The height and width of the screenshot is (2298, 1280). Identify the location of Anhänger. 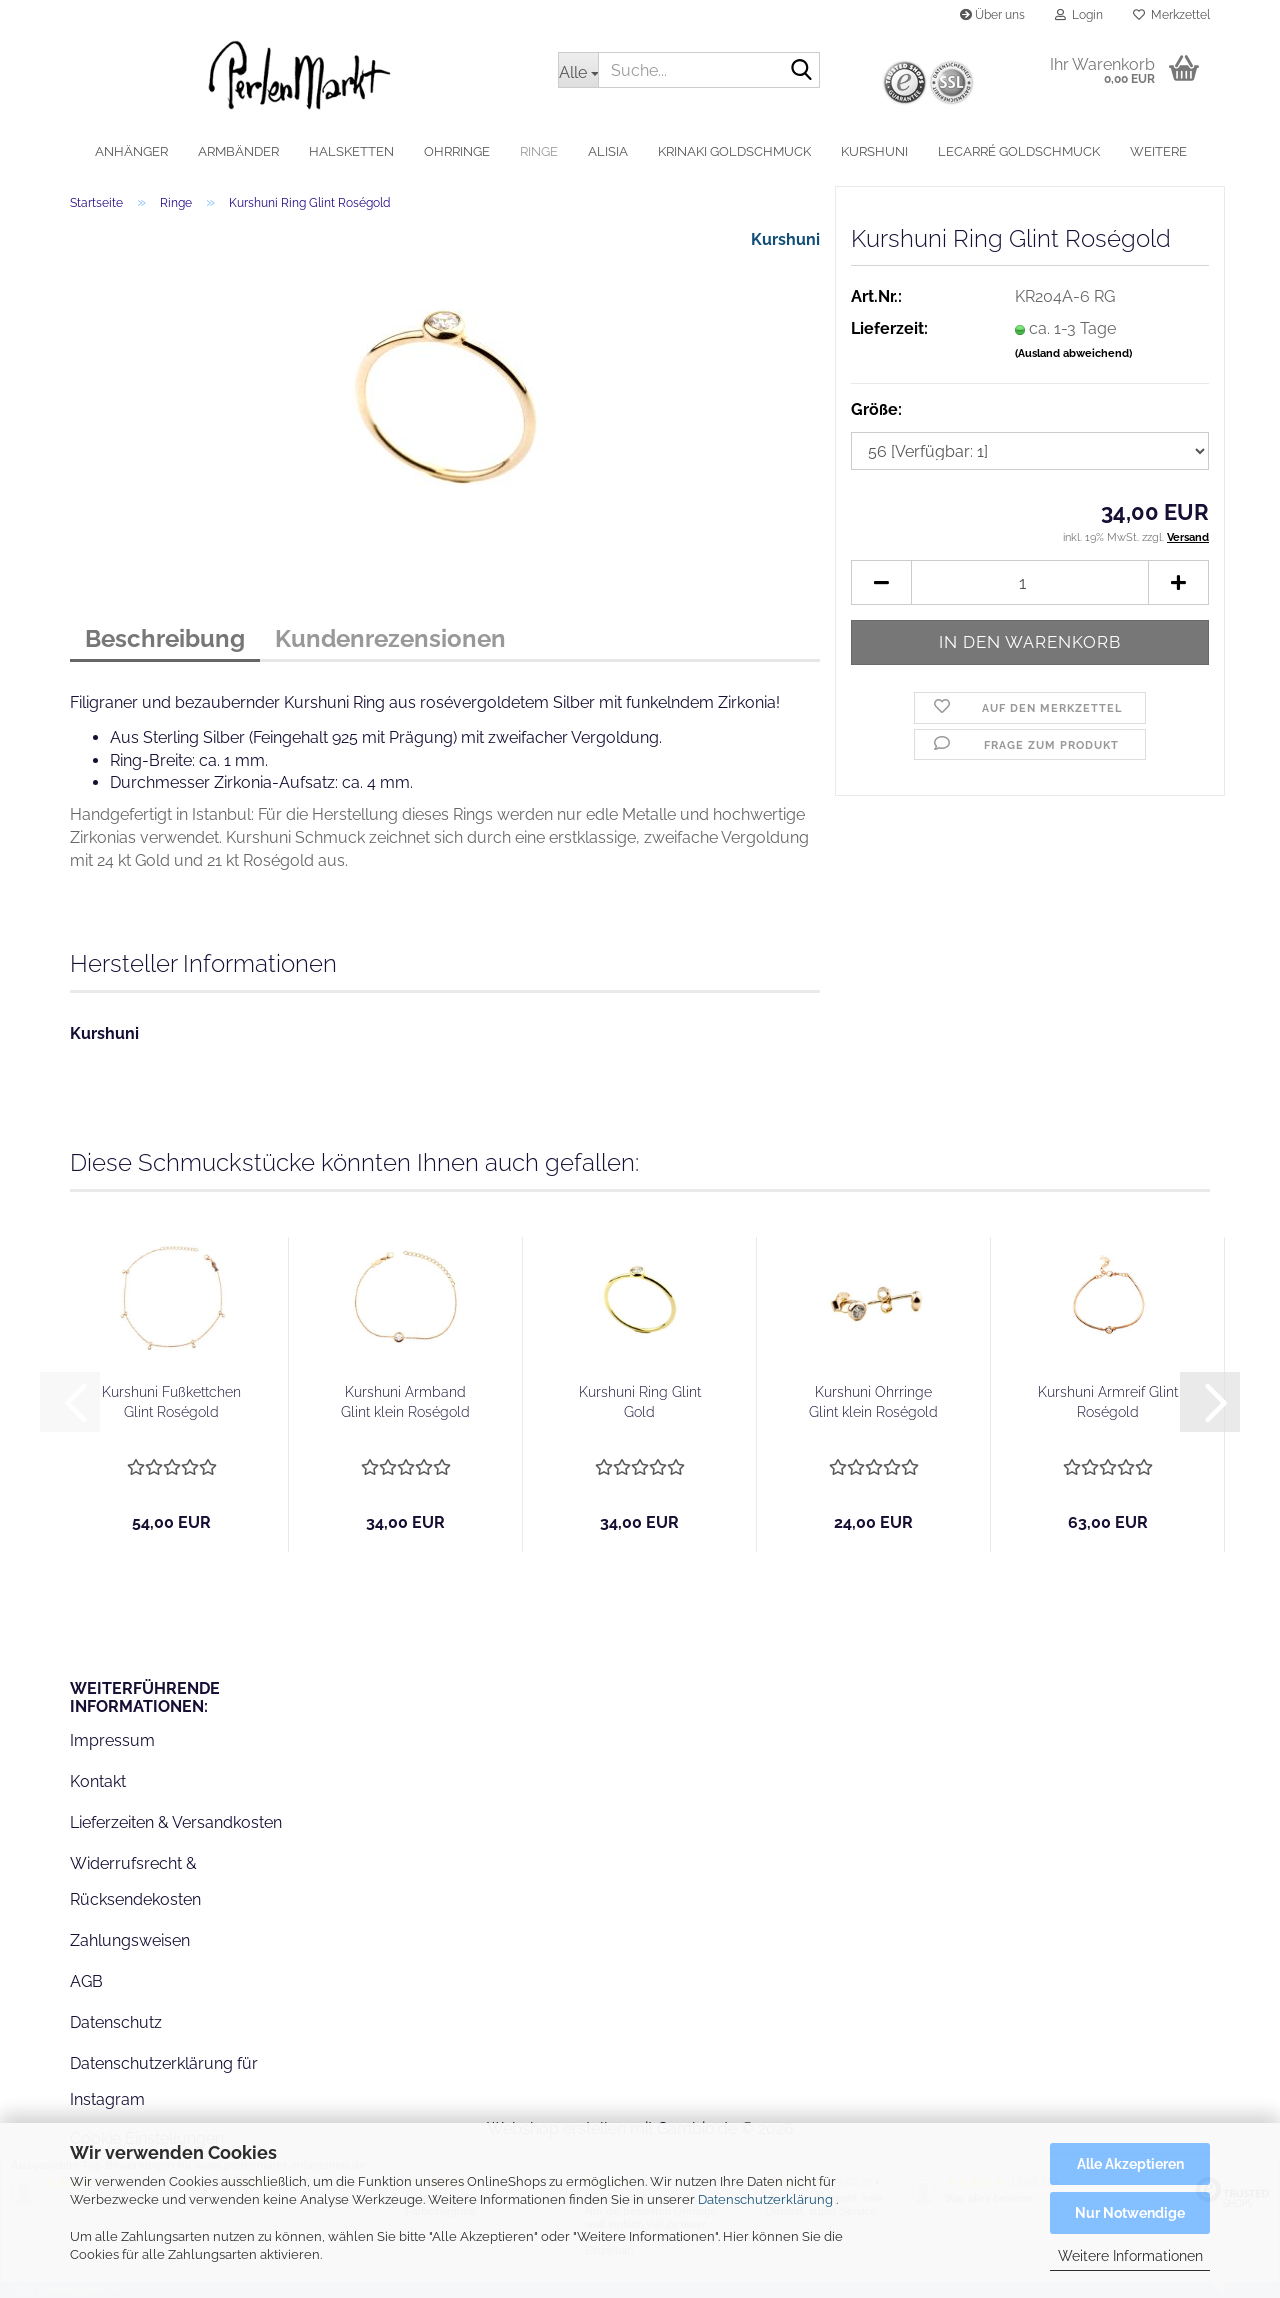
(131, 151).